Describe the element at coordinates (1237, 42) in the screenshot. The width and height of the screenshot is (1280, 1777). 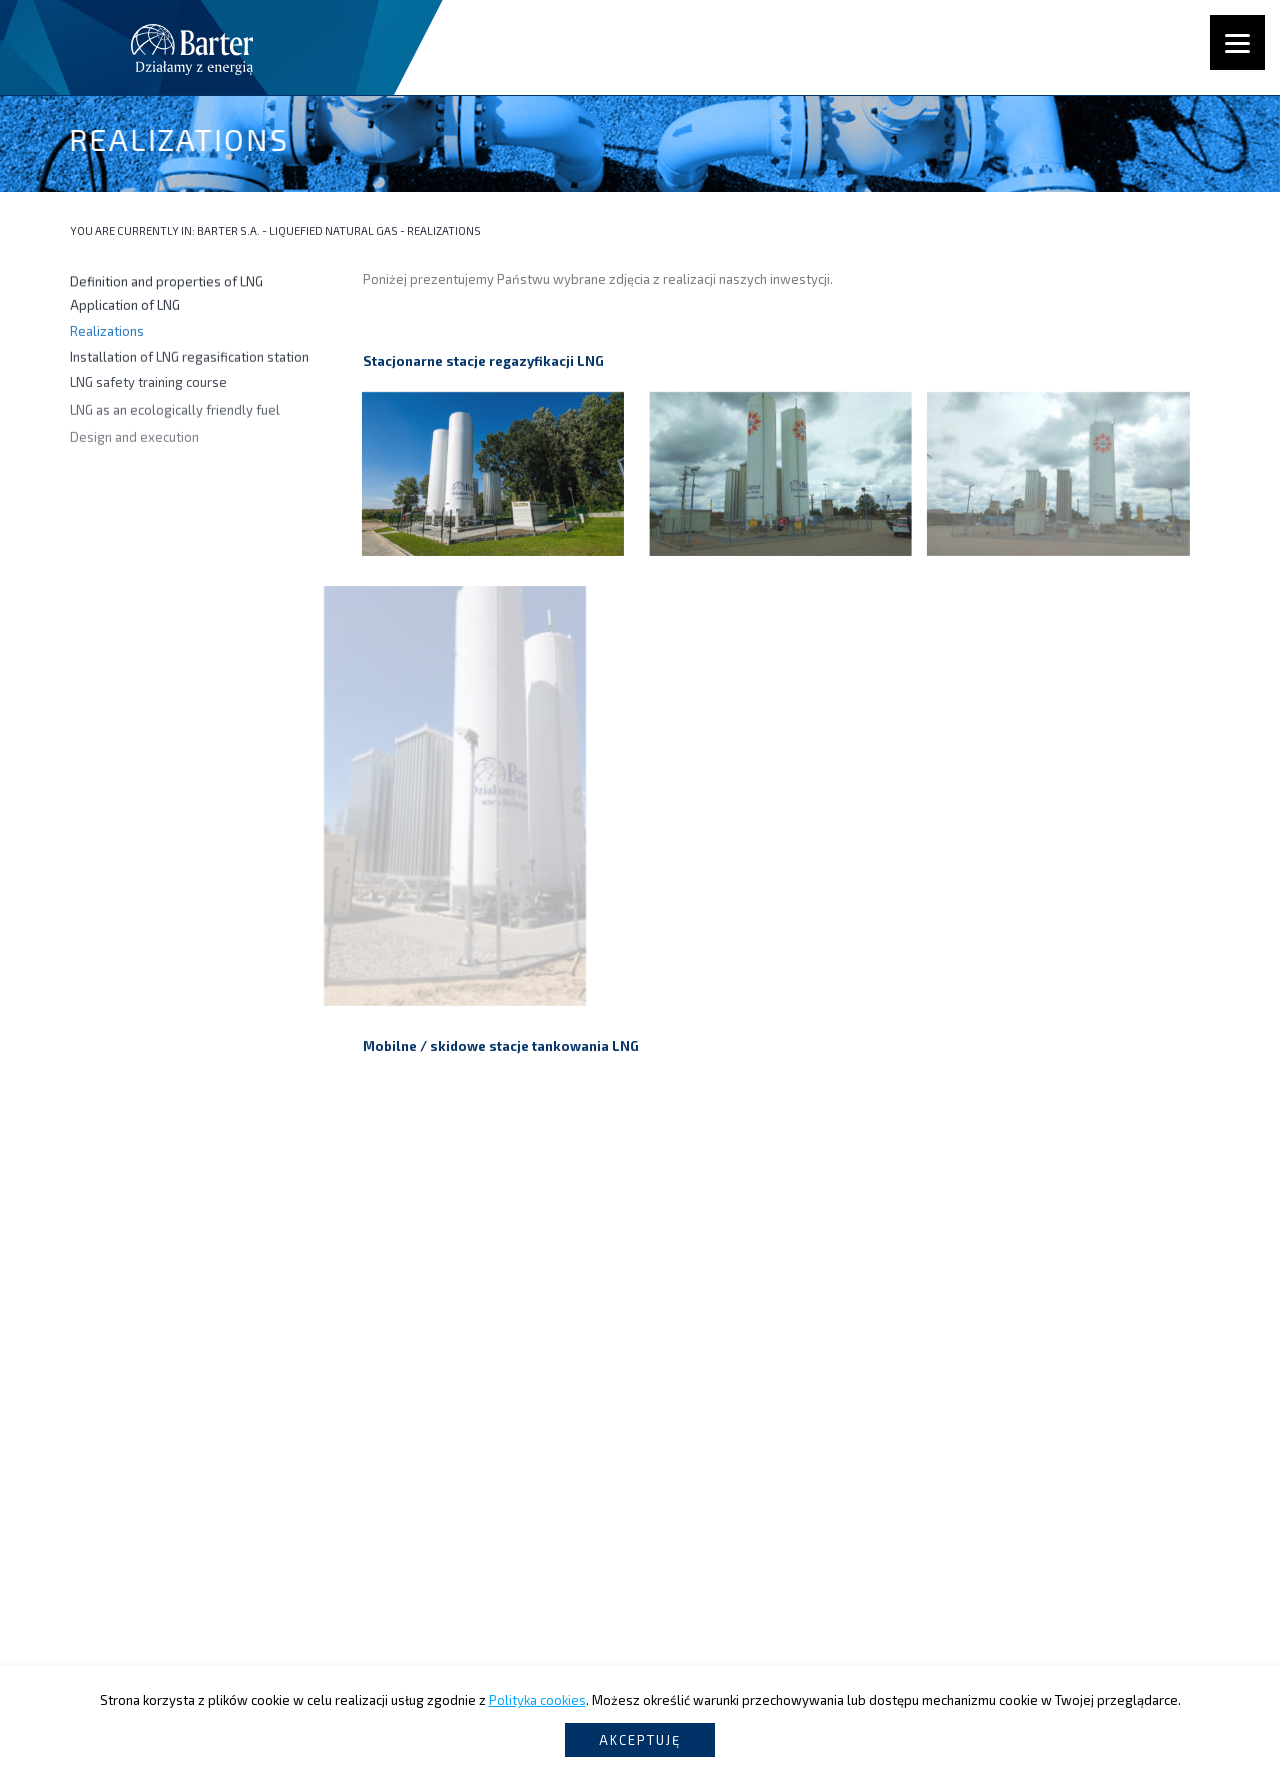
I see `[Menu]` at that location.